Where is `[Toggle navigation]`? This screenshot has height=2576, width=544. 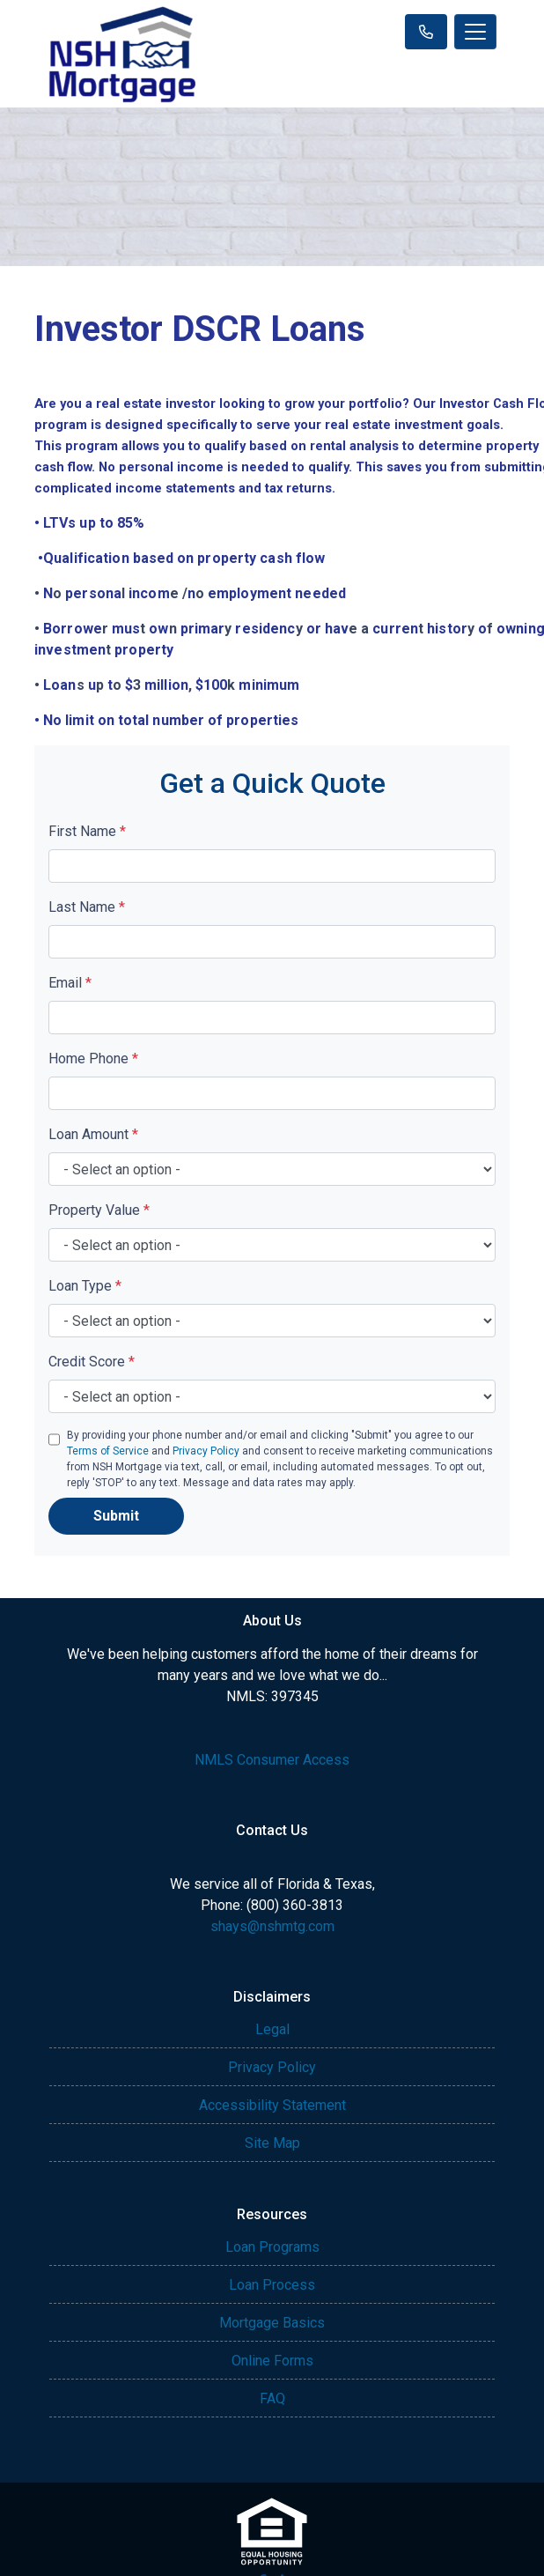
[Toggle navigation] is located at coordinates (475, 31).